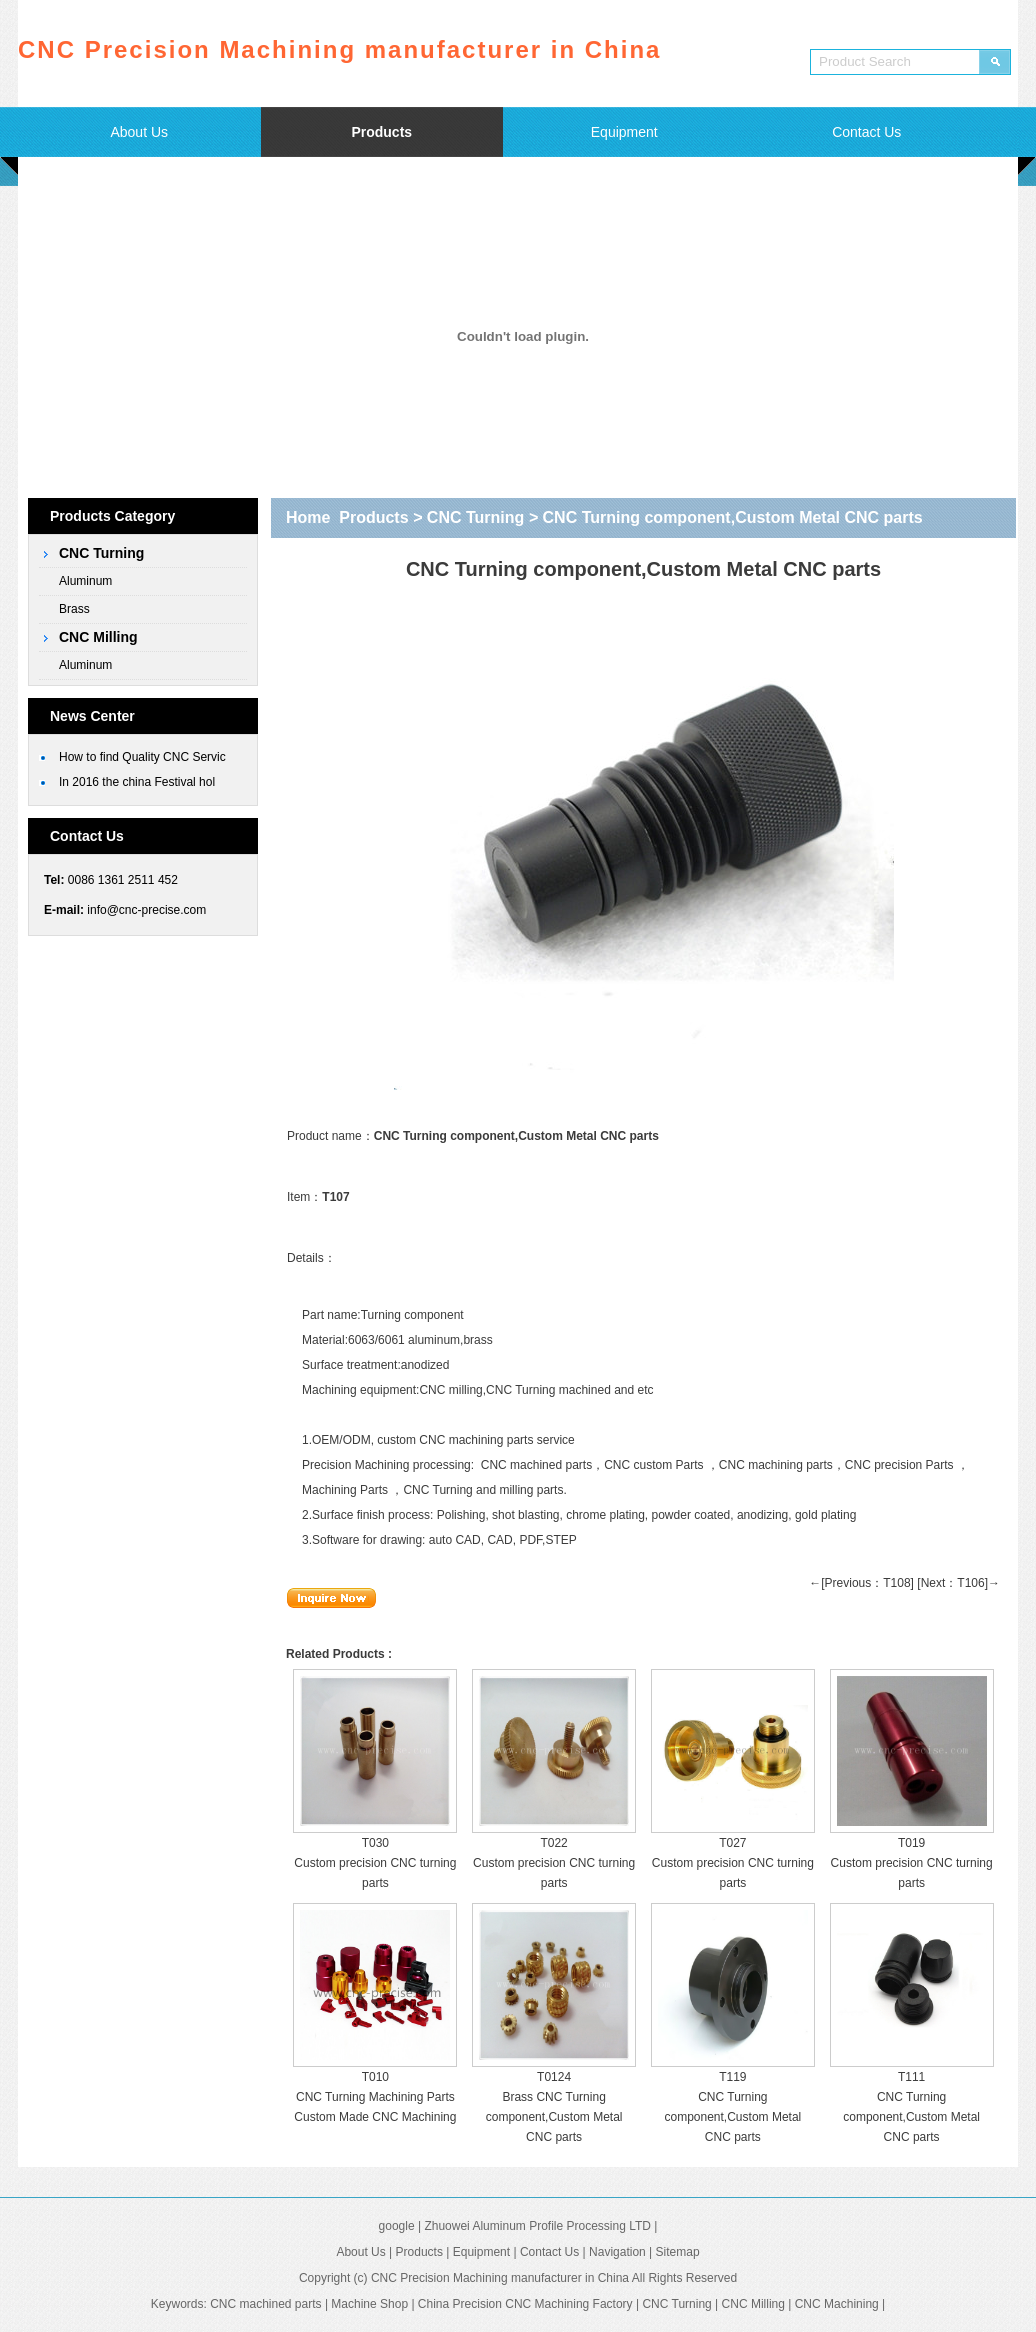 The width and height of the screenshot is (1036, 2332). I want to click on Products, so click(381, 132).